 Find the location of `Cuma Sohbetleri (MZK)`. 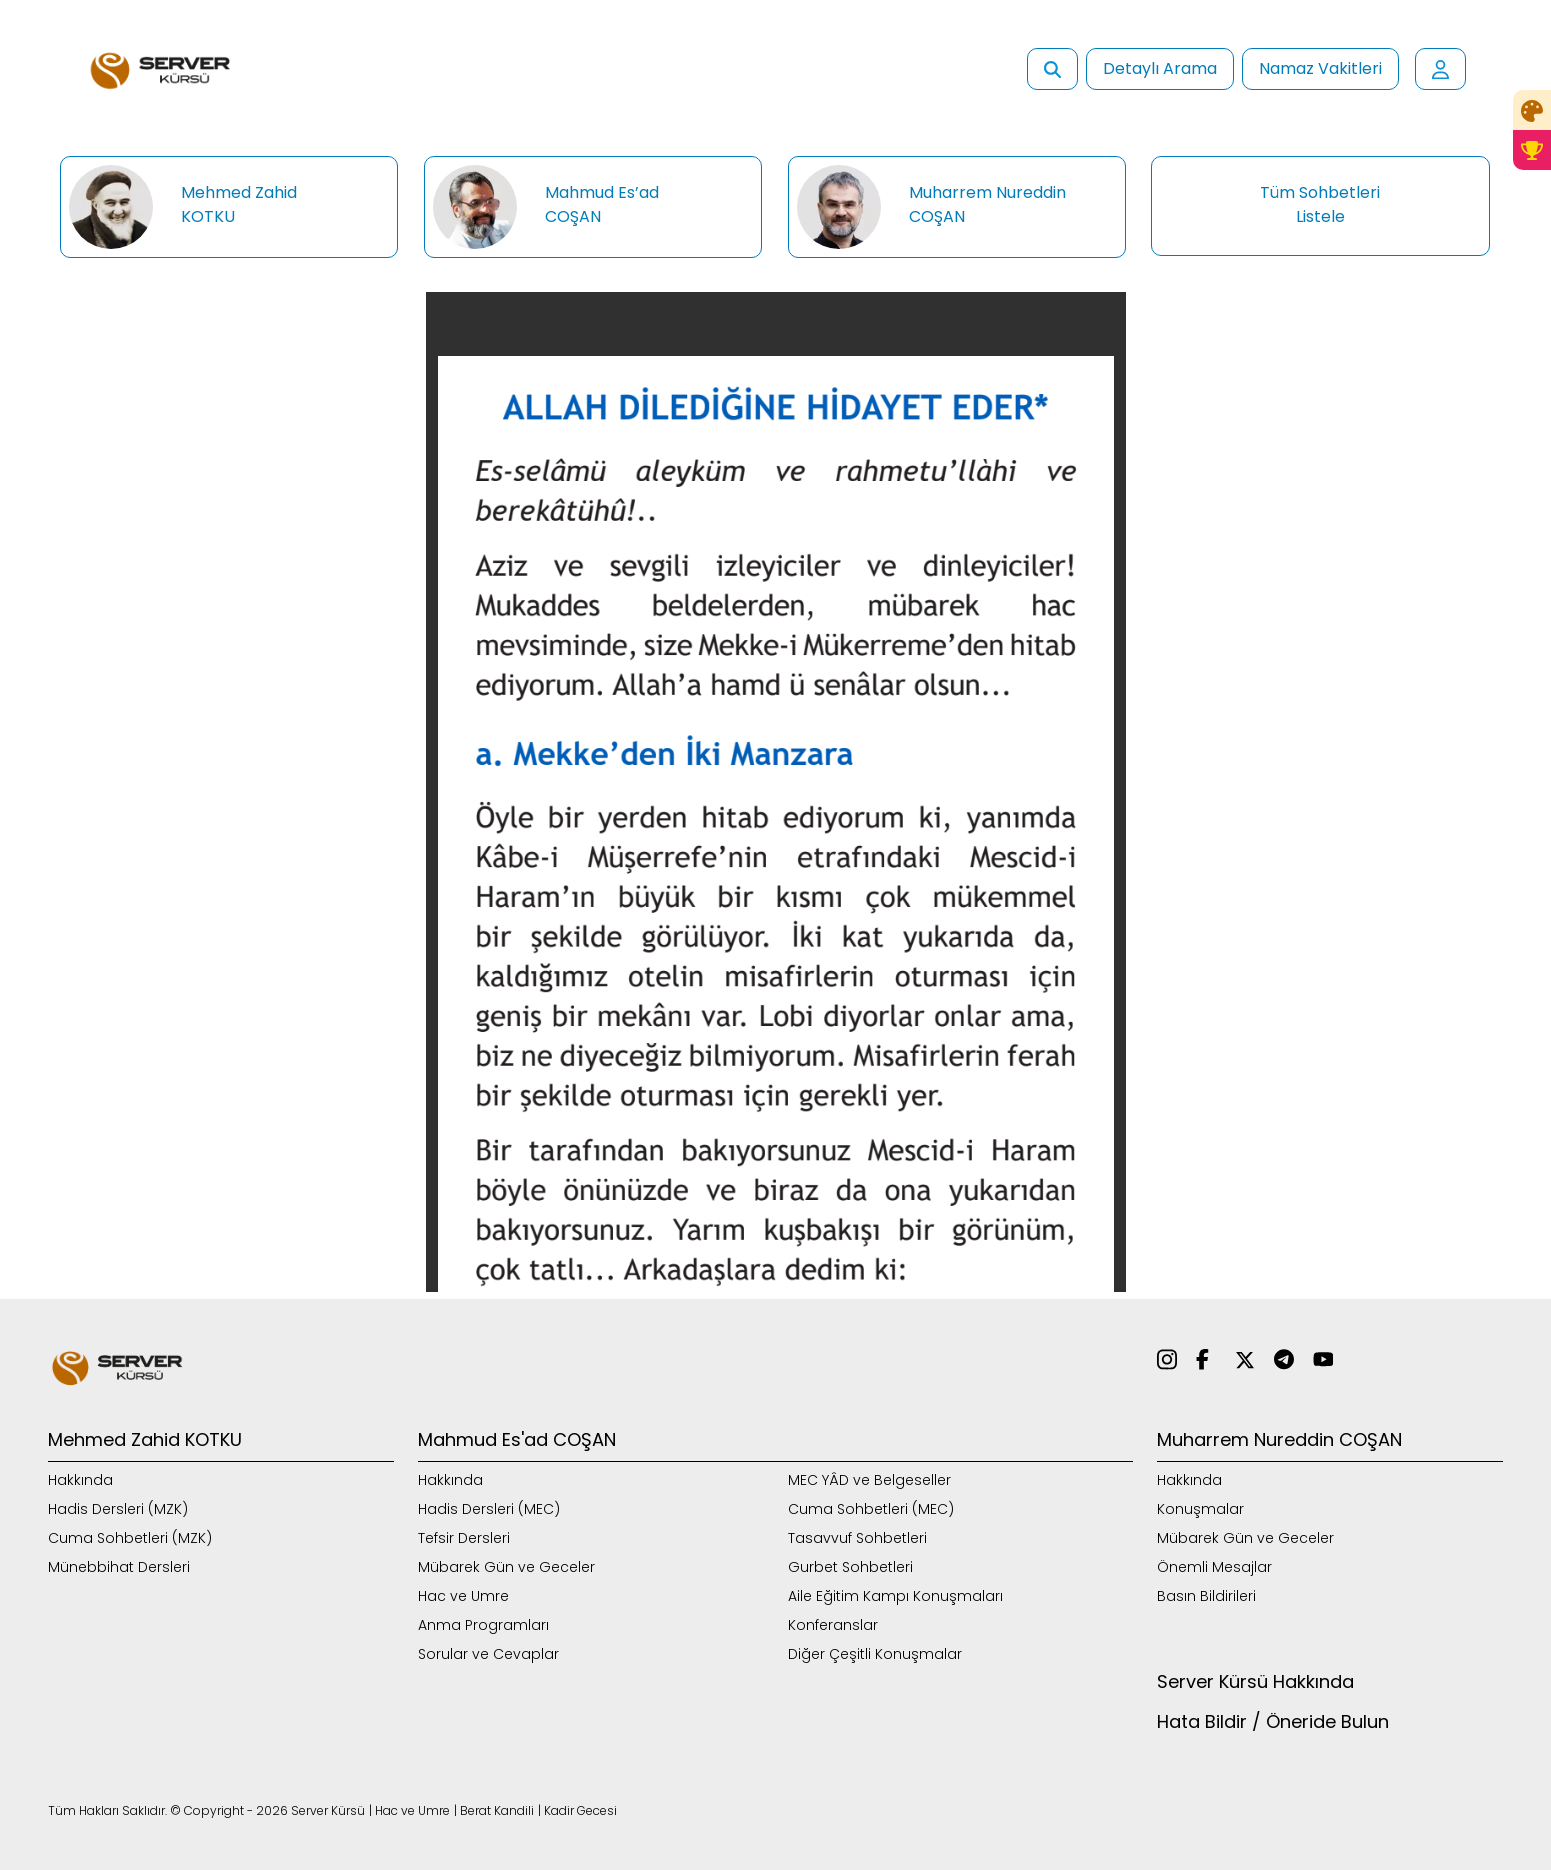

Cuma Sohbetleri (MZK) is located at coordinates (130, 1538).